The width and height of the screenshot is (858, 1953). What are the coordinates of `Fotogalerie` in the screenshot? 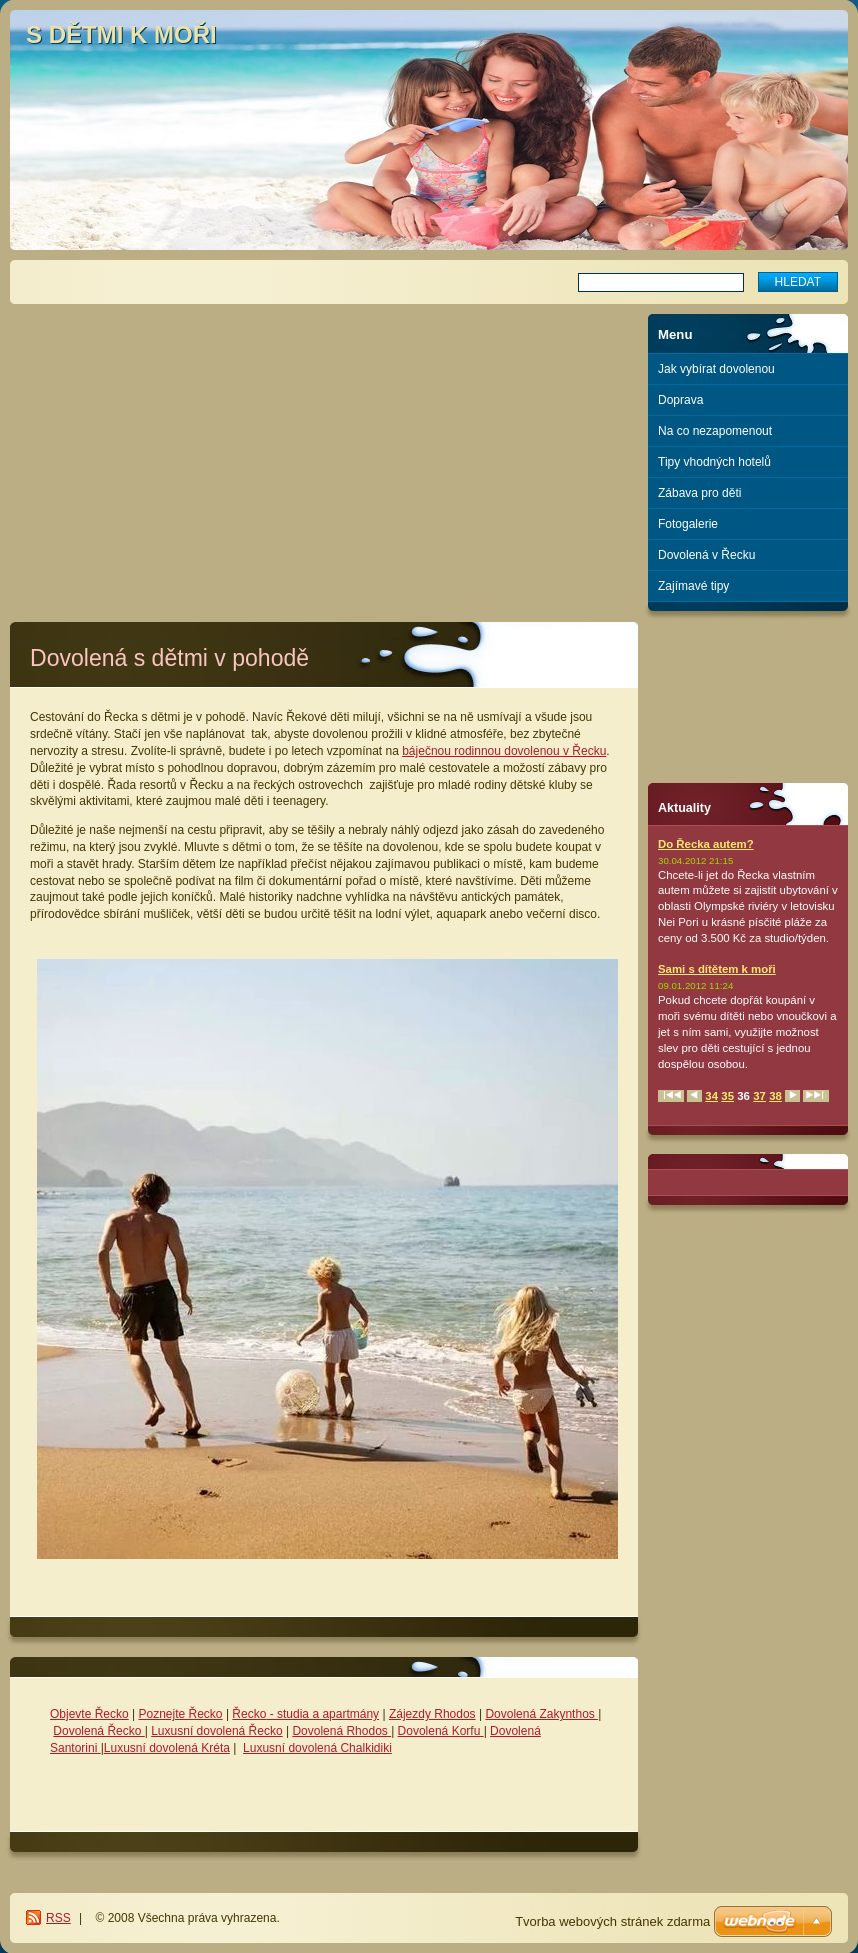 It's located at (688, 524).